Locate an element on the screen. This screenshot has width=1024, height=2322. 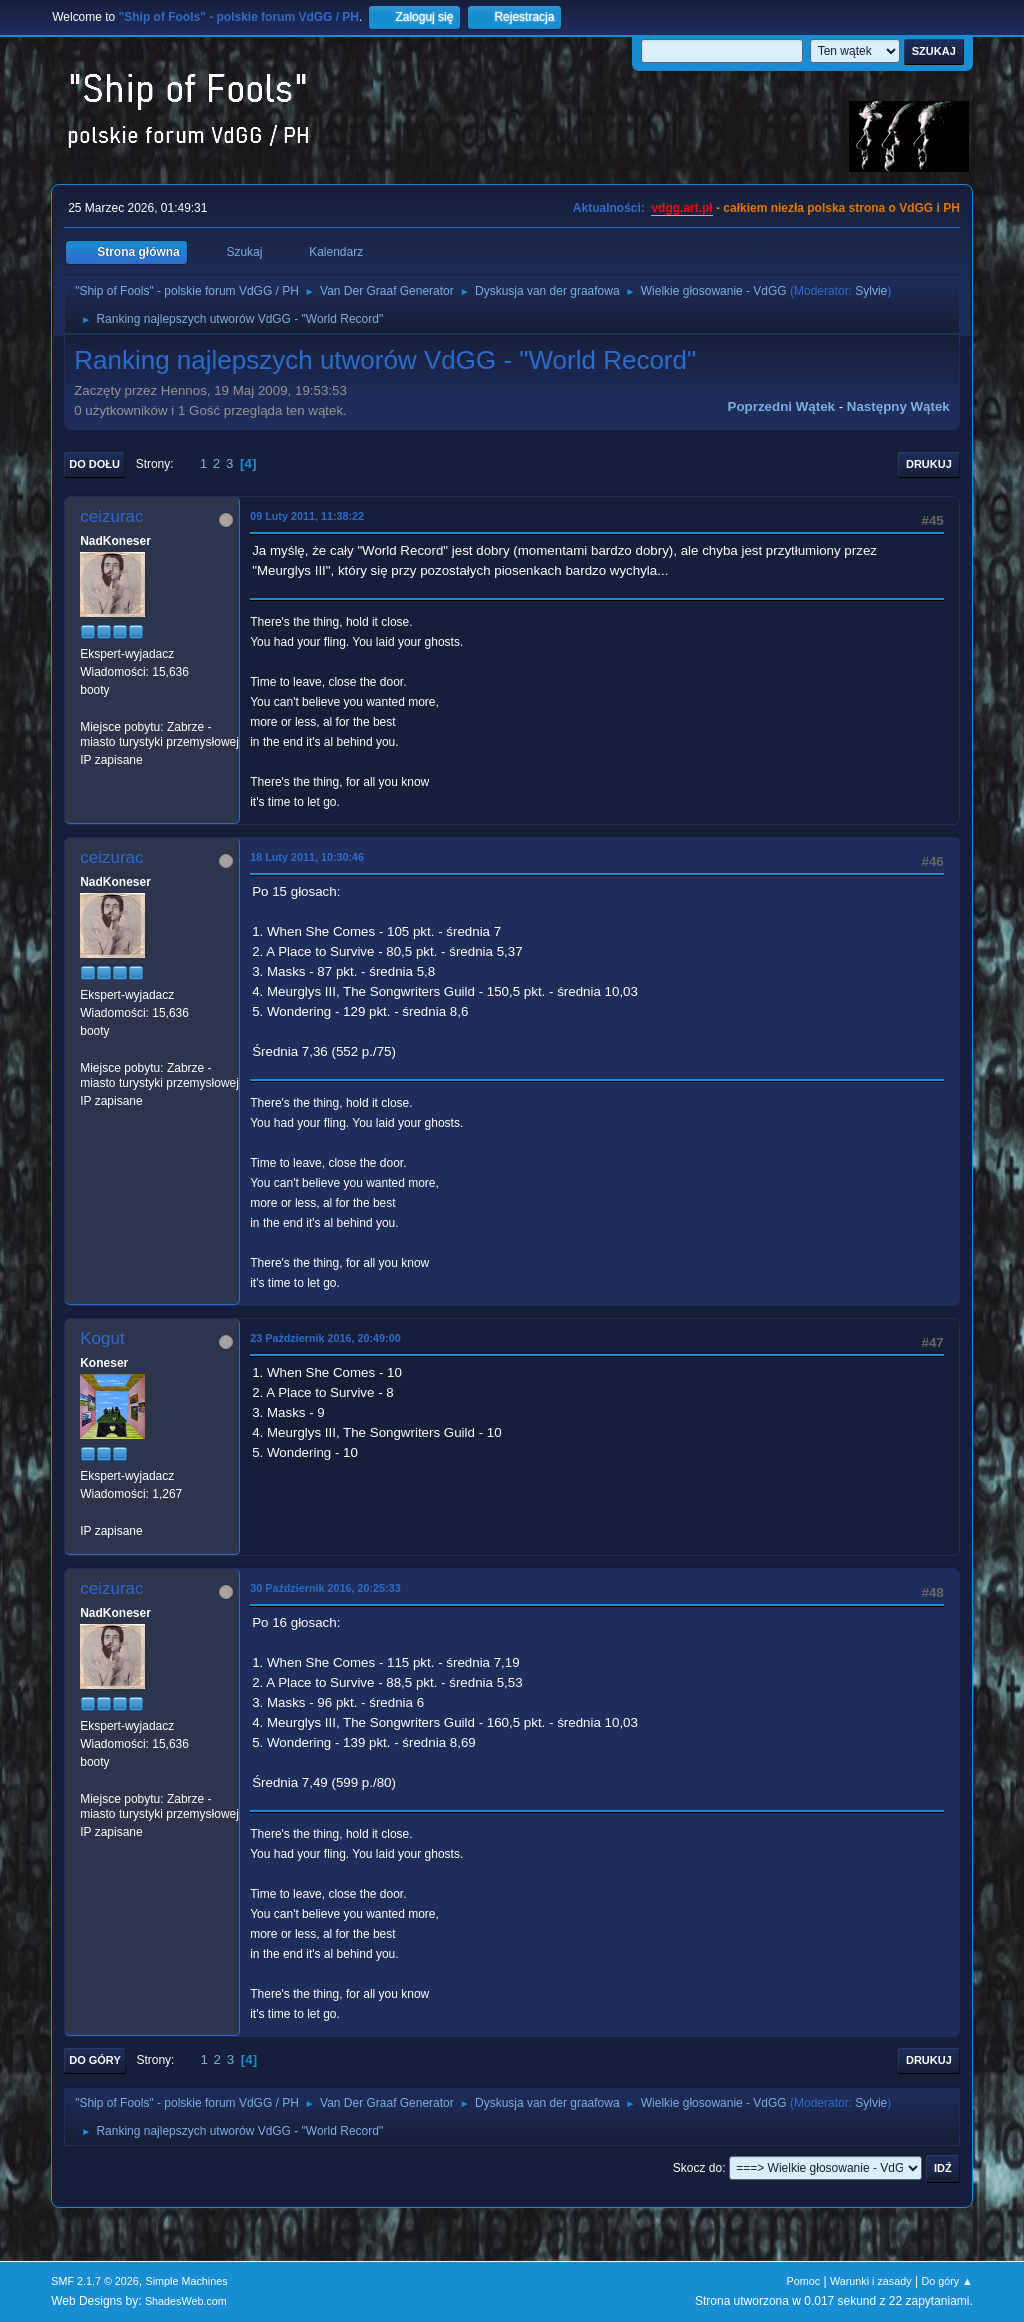
Drukuj is located at coordinates (929, 464).